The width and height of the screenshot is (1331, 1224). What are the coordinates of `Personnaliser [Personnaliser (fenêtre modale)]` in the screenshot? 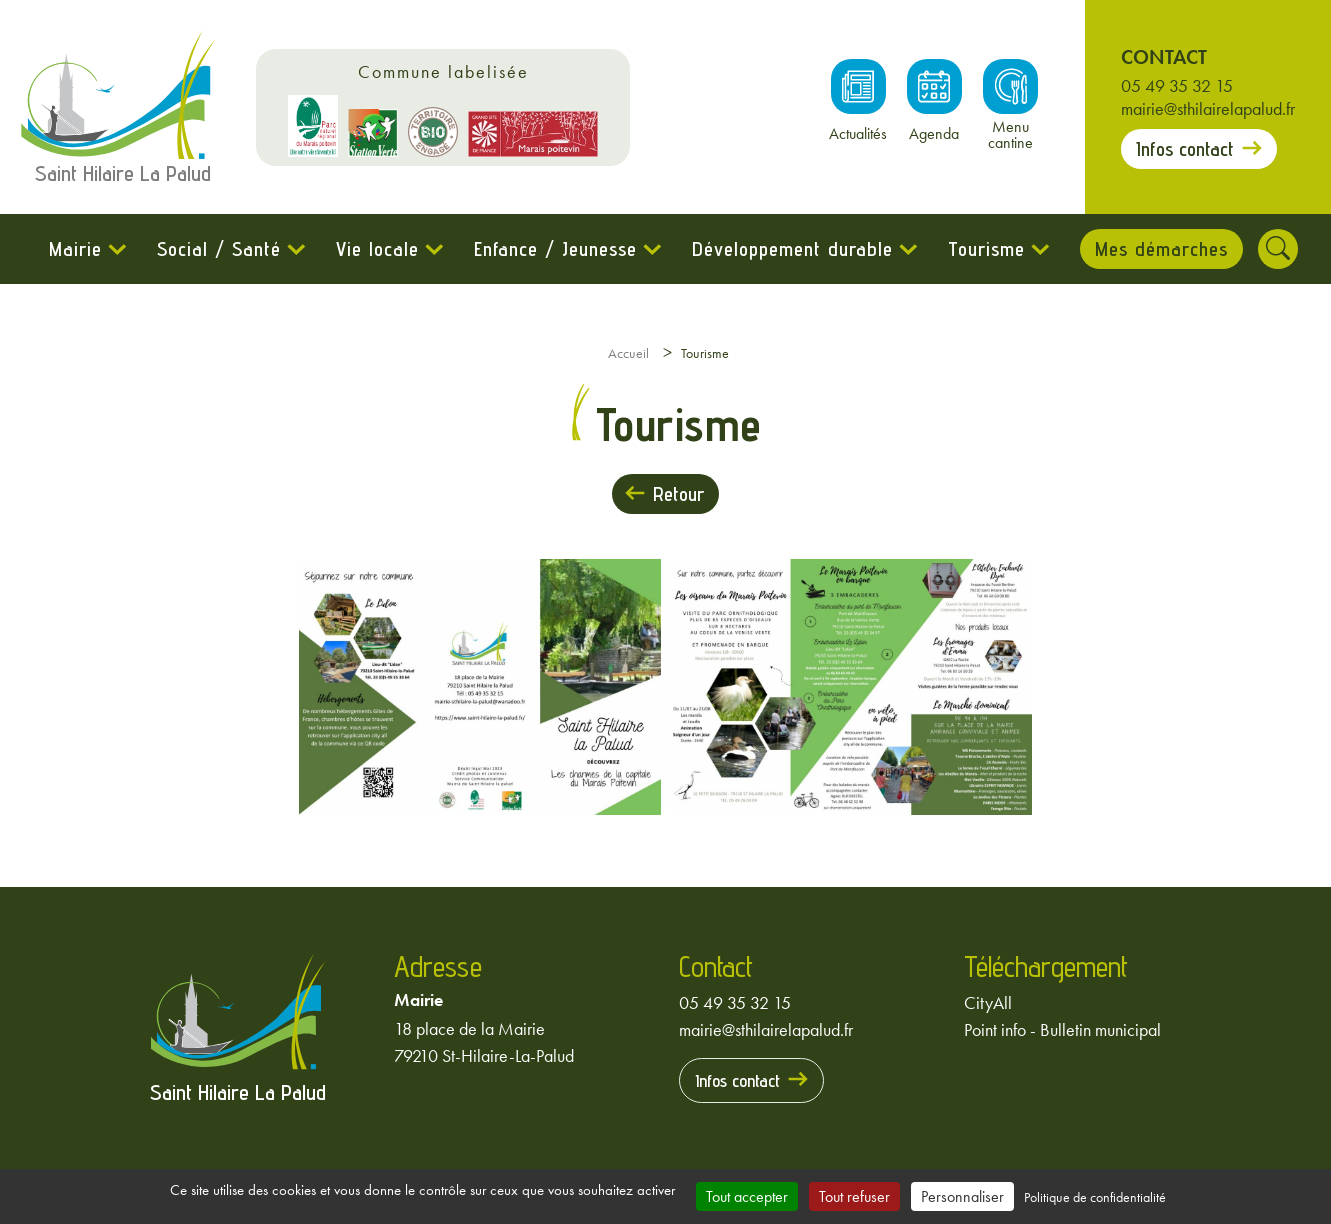 It's located at (962, 1196).